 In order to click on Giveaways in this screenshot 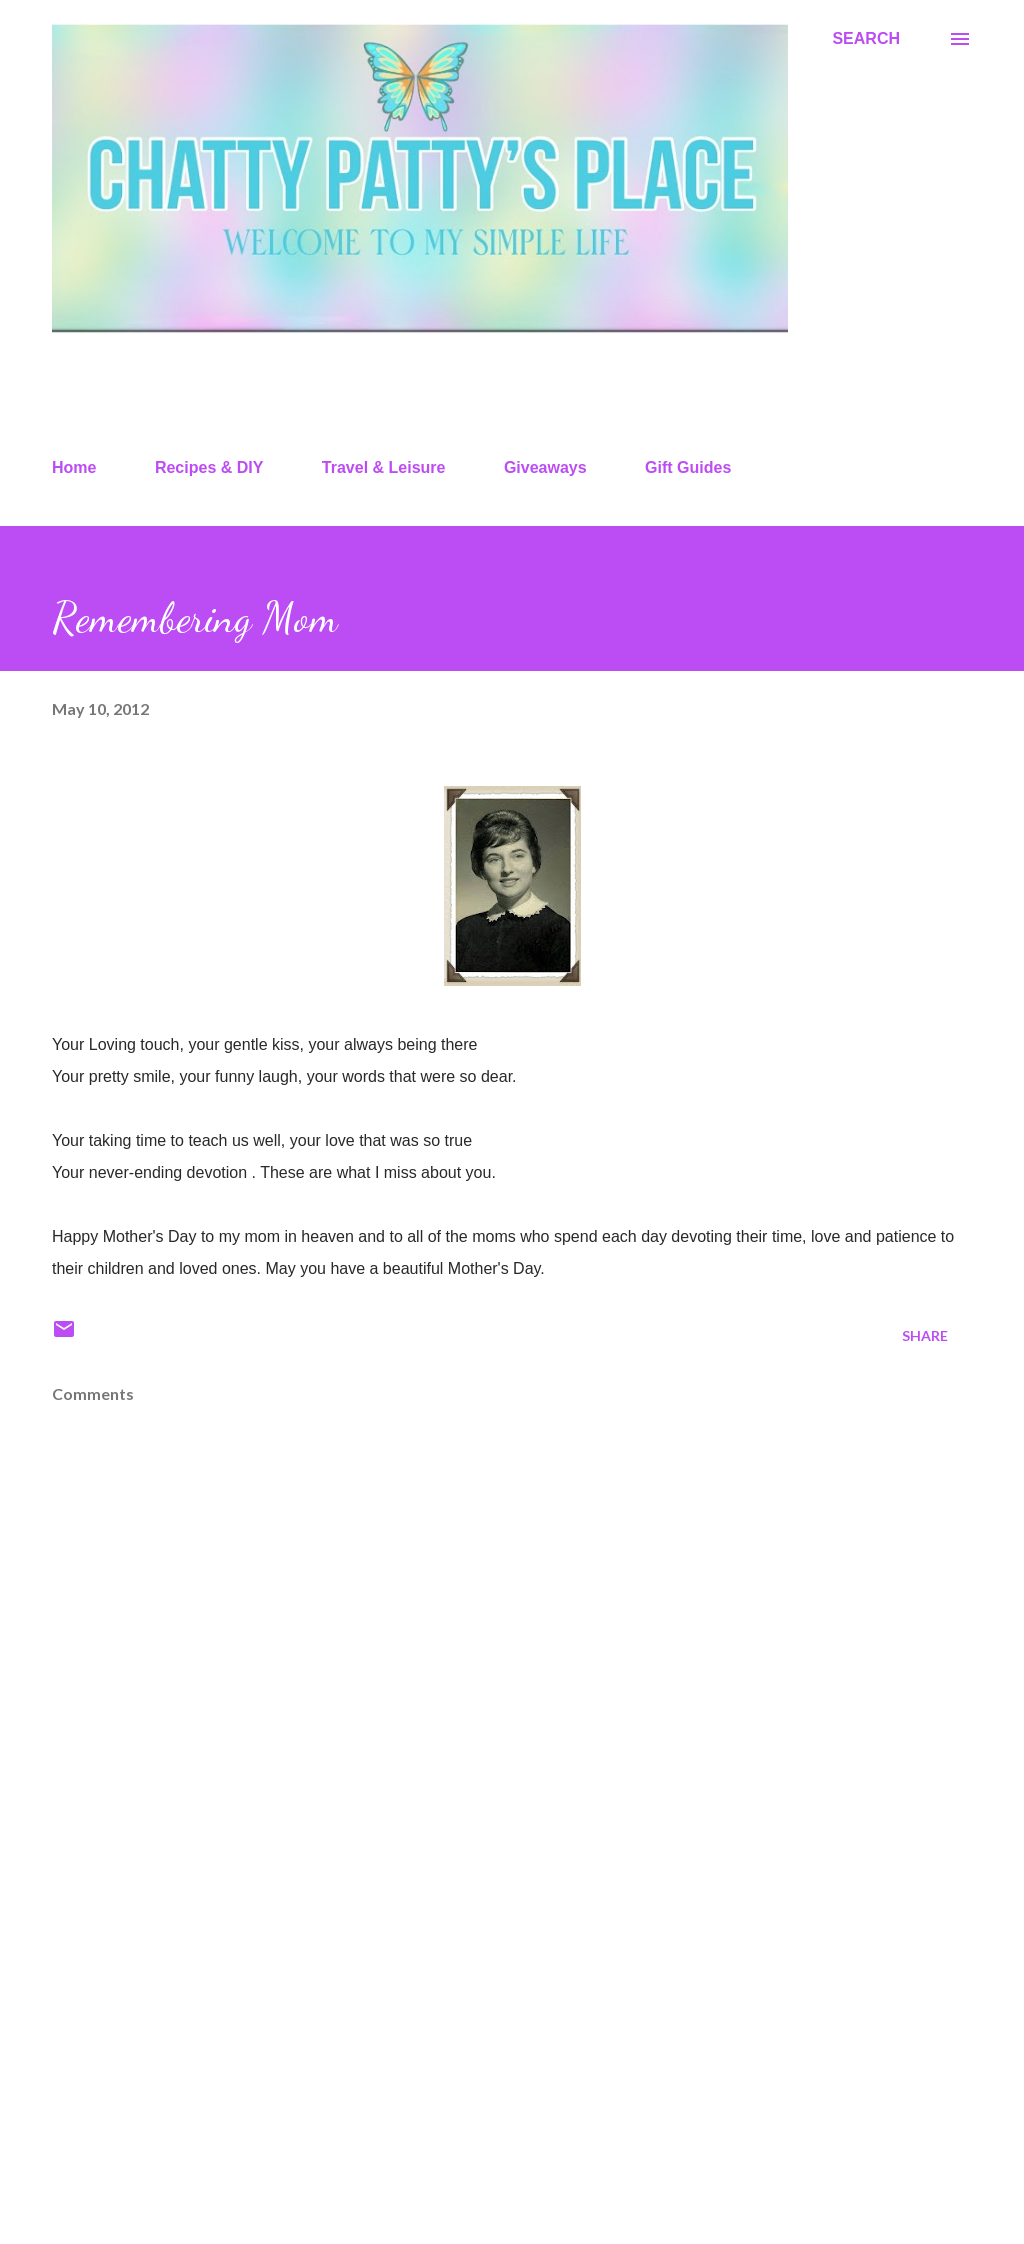, I will do `click(545, 467)`.